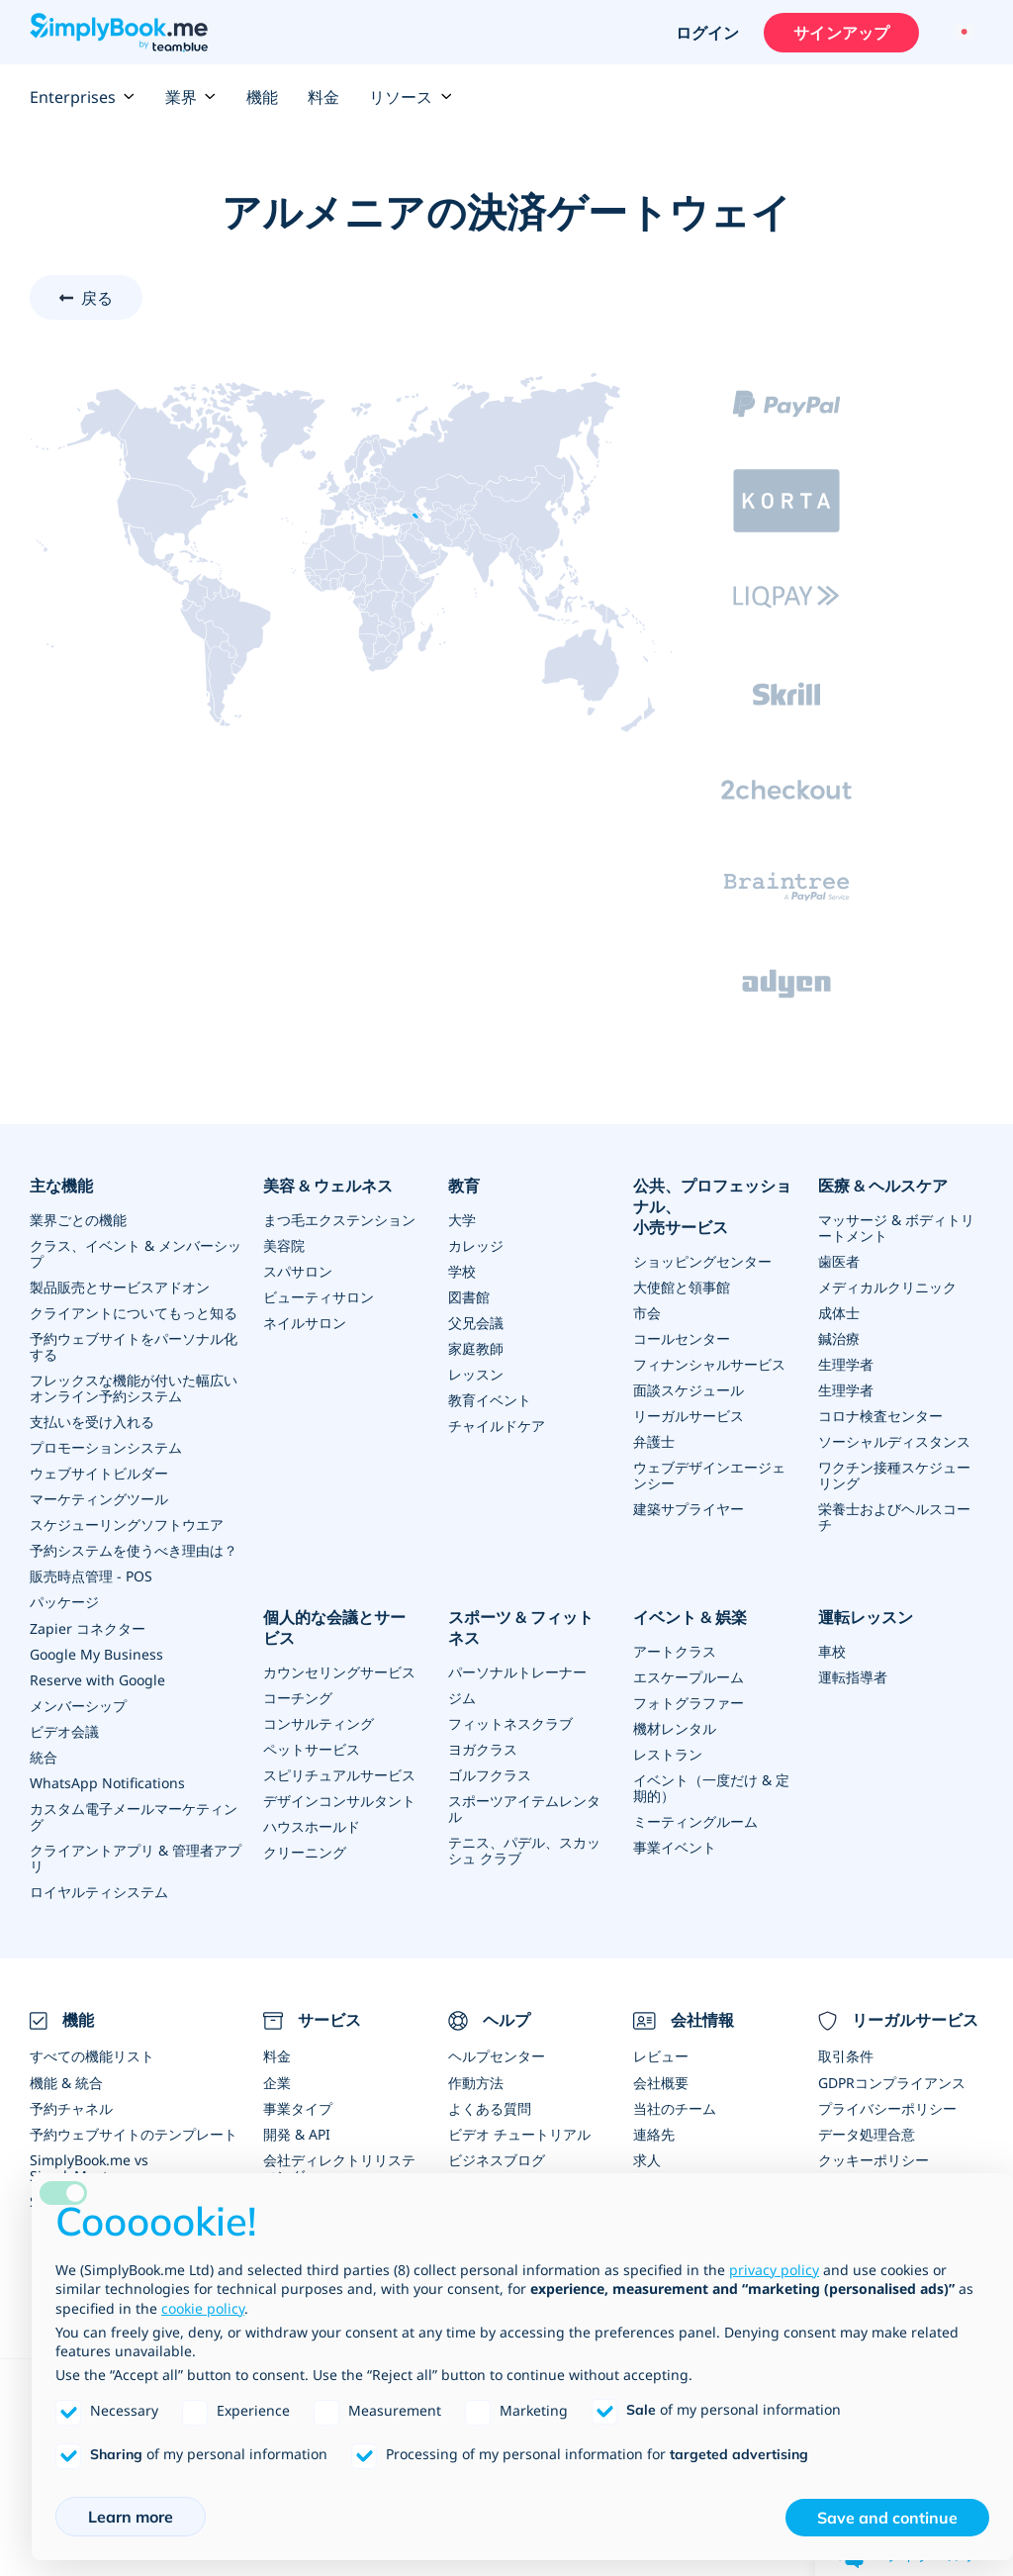 The width and height of the screenshot is (1013, 2576). What do you see at coordinates (99, 1498) in the screenshot?
I see `マーケティングツール` at bounding box center [99, 1498].